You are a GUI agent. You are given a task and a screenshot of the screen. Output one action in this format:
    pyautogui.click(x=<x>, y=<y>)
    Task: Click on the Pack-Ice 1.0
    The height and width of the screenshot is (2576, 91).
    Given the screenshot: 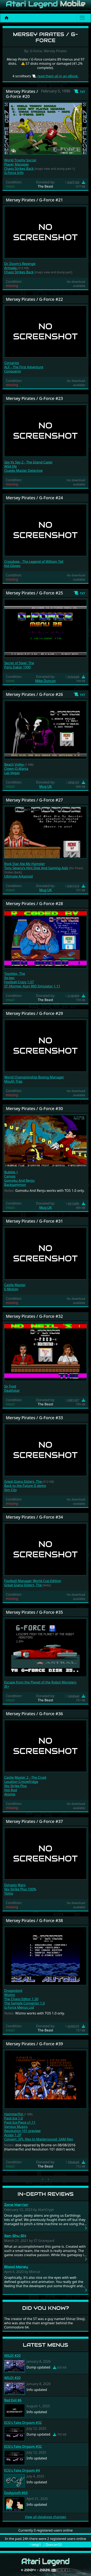 What is the action you would take?
    pyautogui.click(x=13, y=2118)
    